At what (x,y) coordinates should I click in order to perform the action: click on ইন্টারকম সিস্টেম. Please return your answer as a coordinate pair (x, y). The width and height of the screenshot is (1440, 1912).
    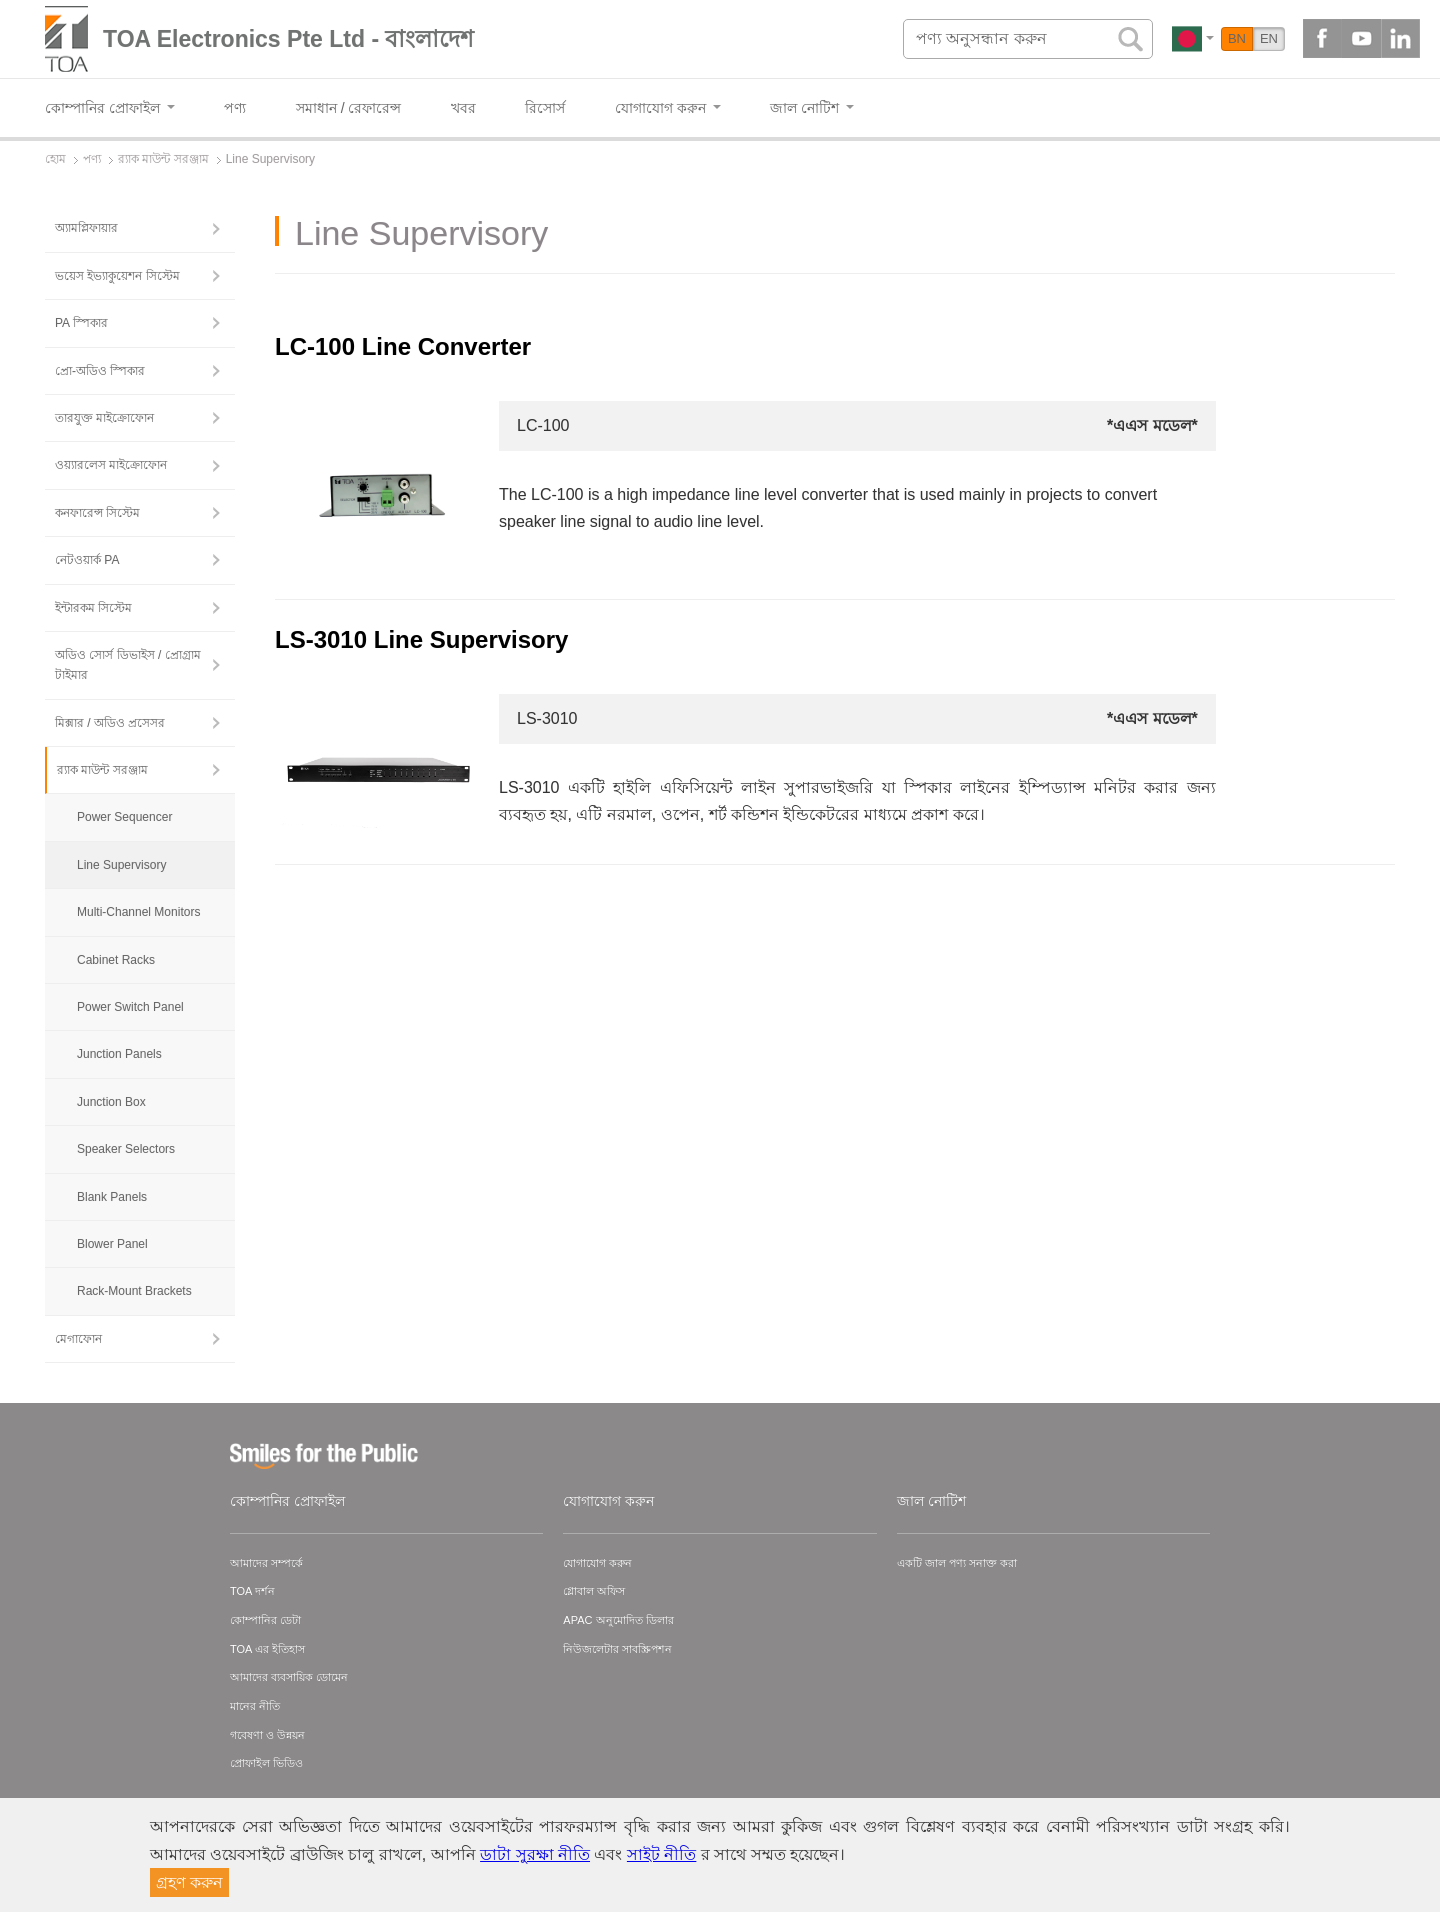
    Looking at the image, I should click on (93, 608).